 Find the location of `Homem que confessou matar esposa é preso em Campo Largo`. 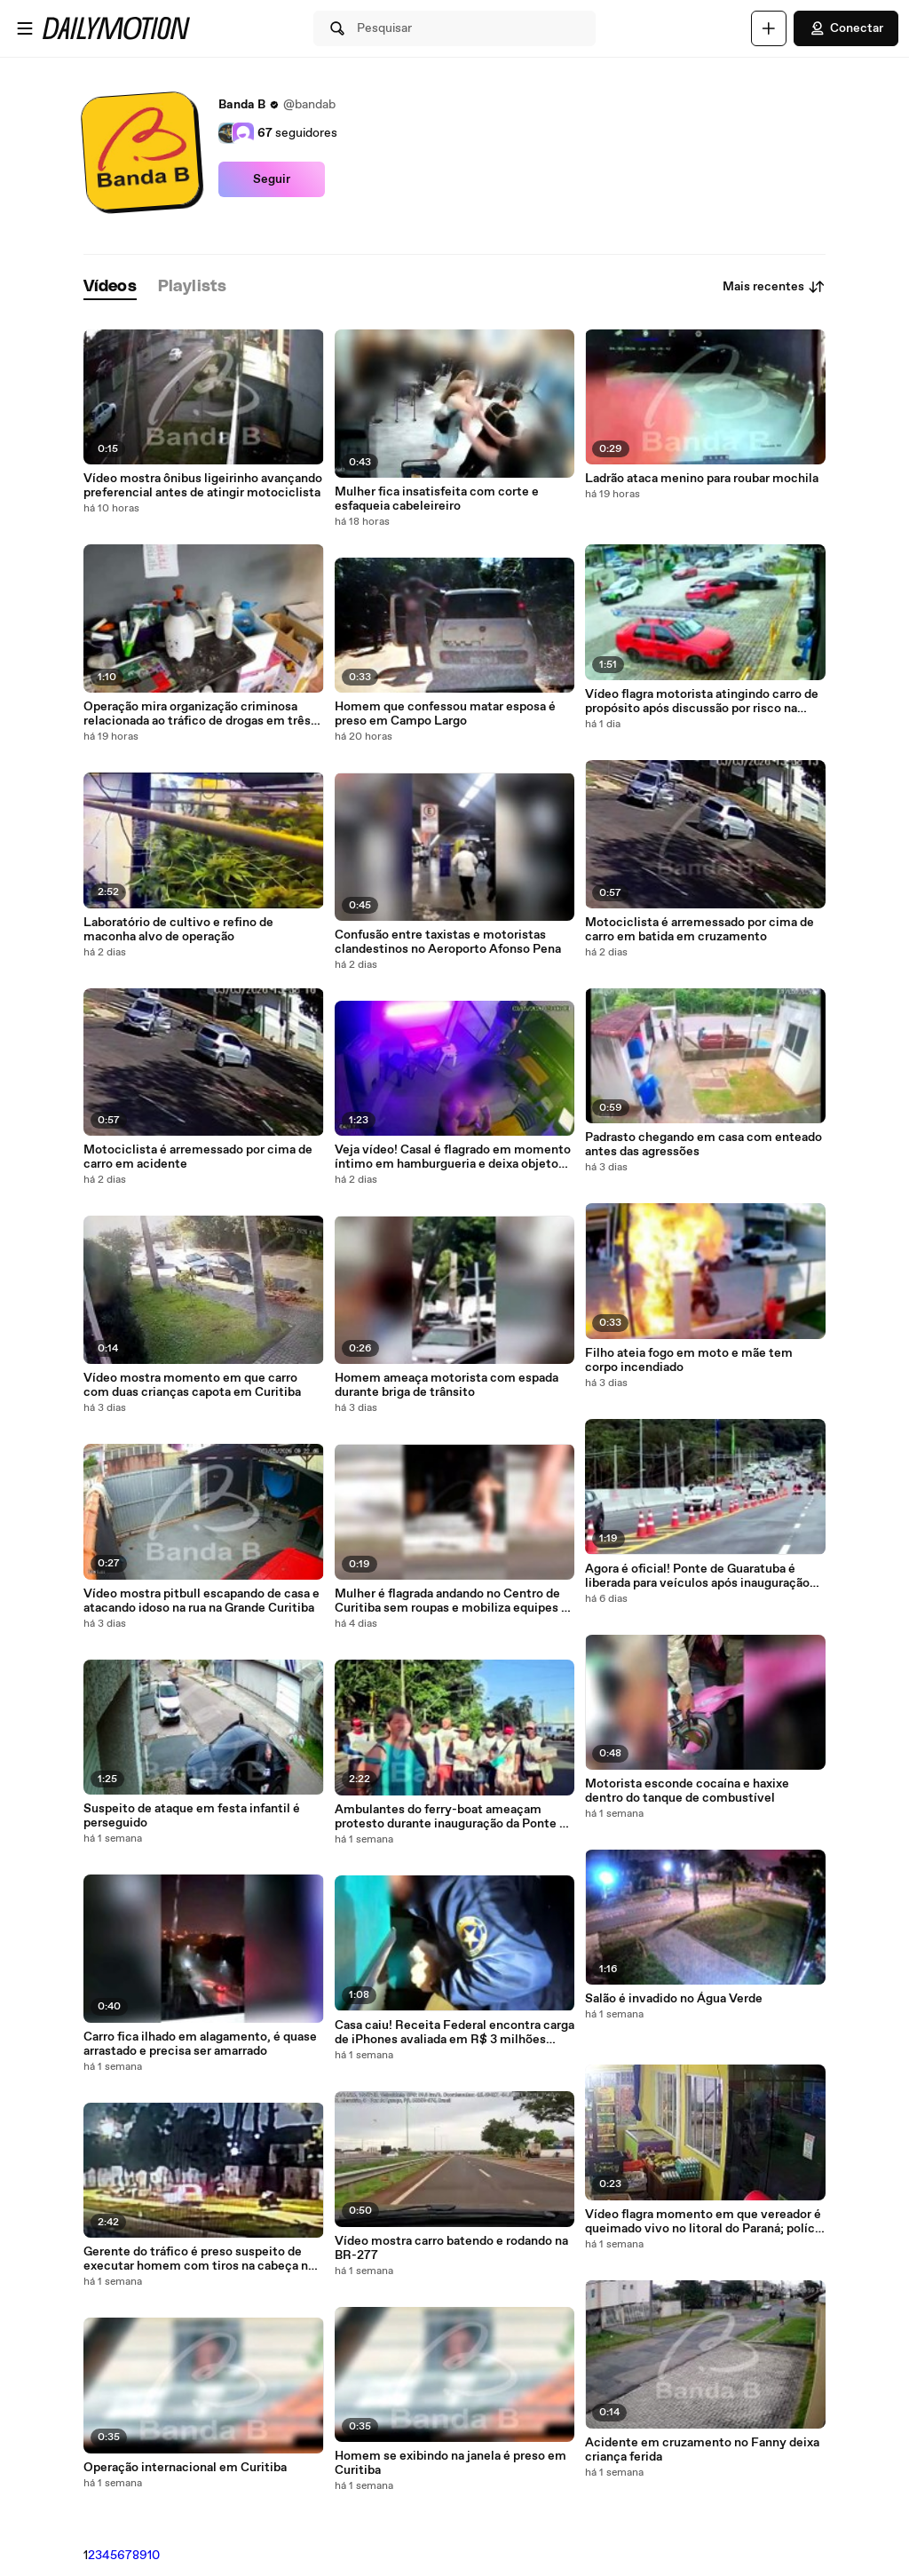

Homem que confessou matar esposa é preso em Campo Largo is located at coordinates (445, 714).